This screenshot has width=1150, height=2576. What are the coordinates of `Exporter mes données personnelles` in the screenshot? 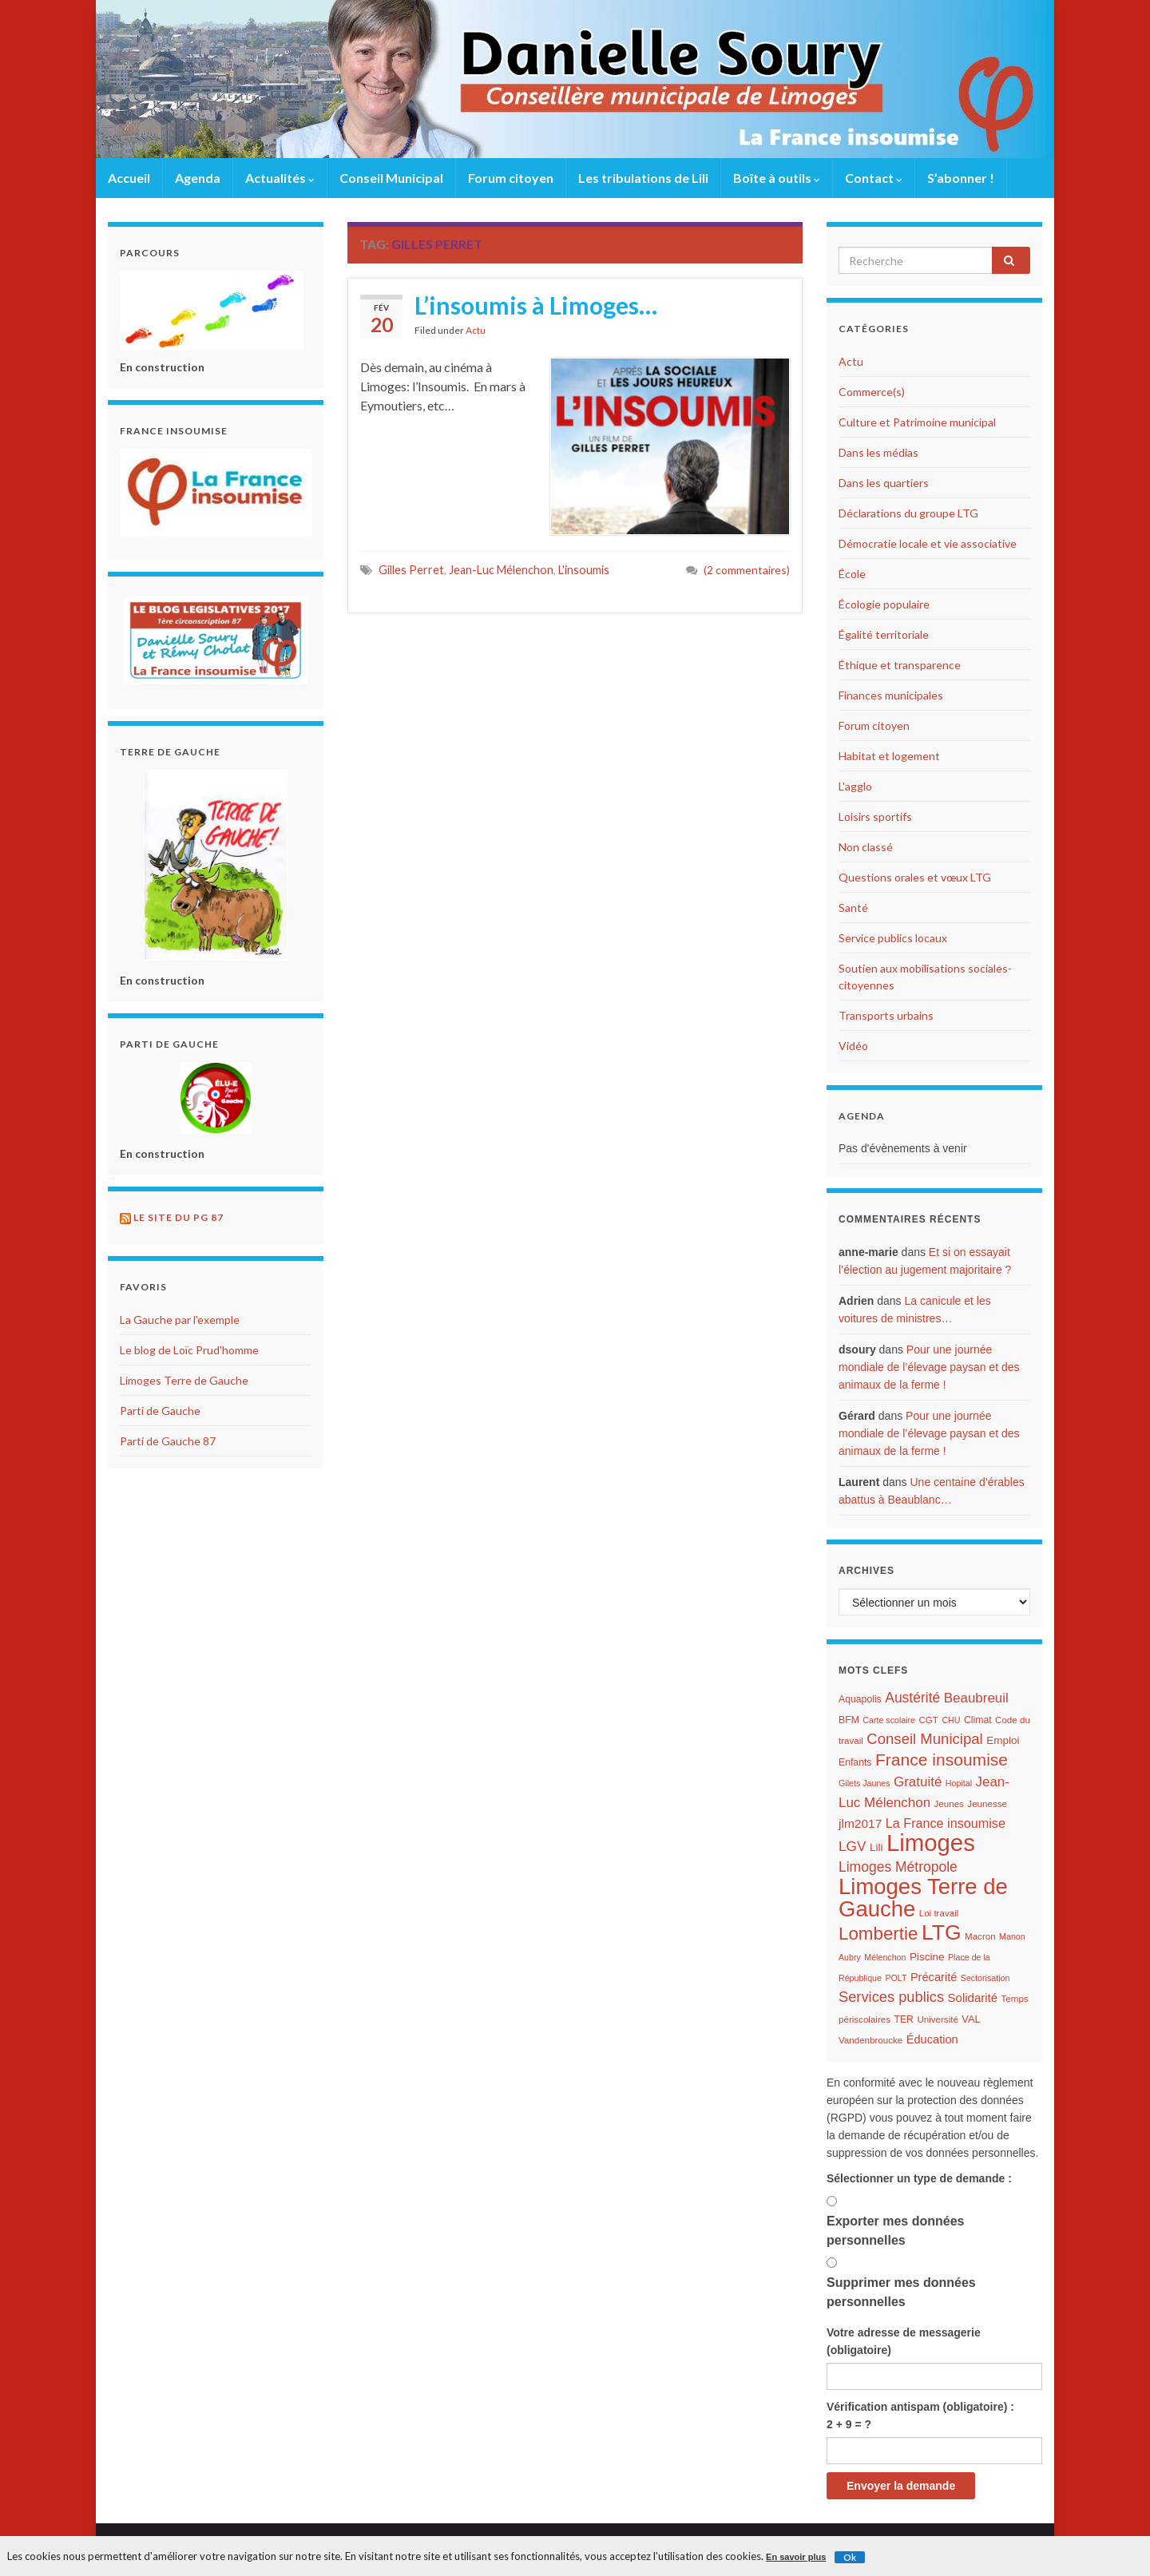 It's located at (896, 2230).